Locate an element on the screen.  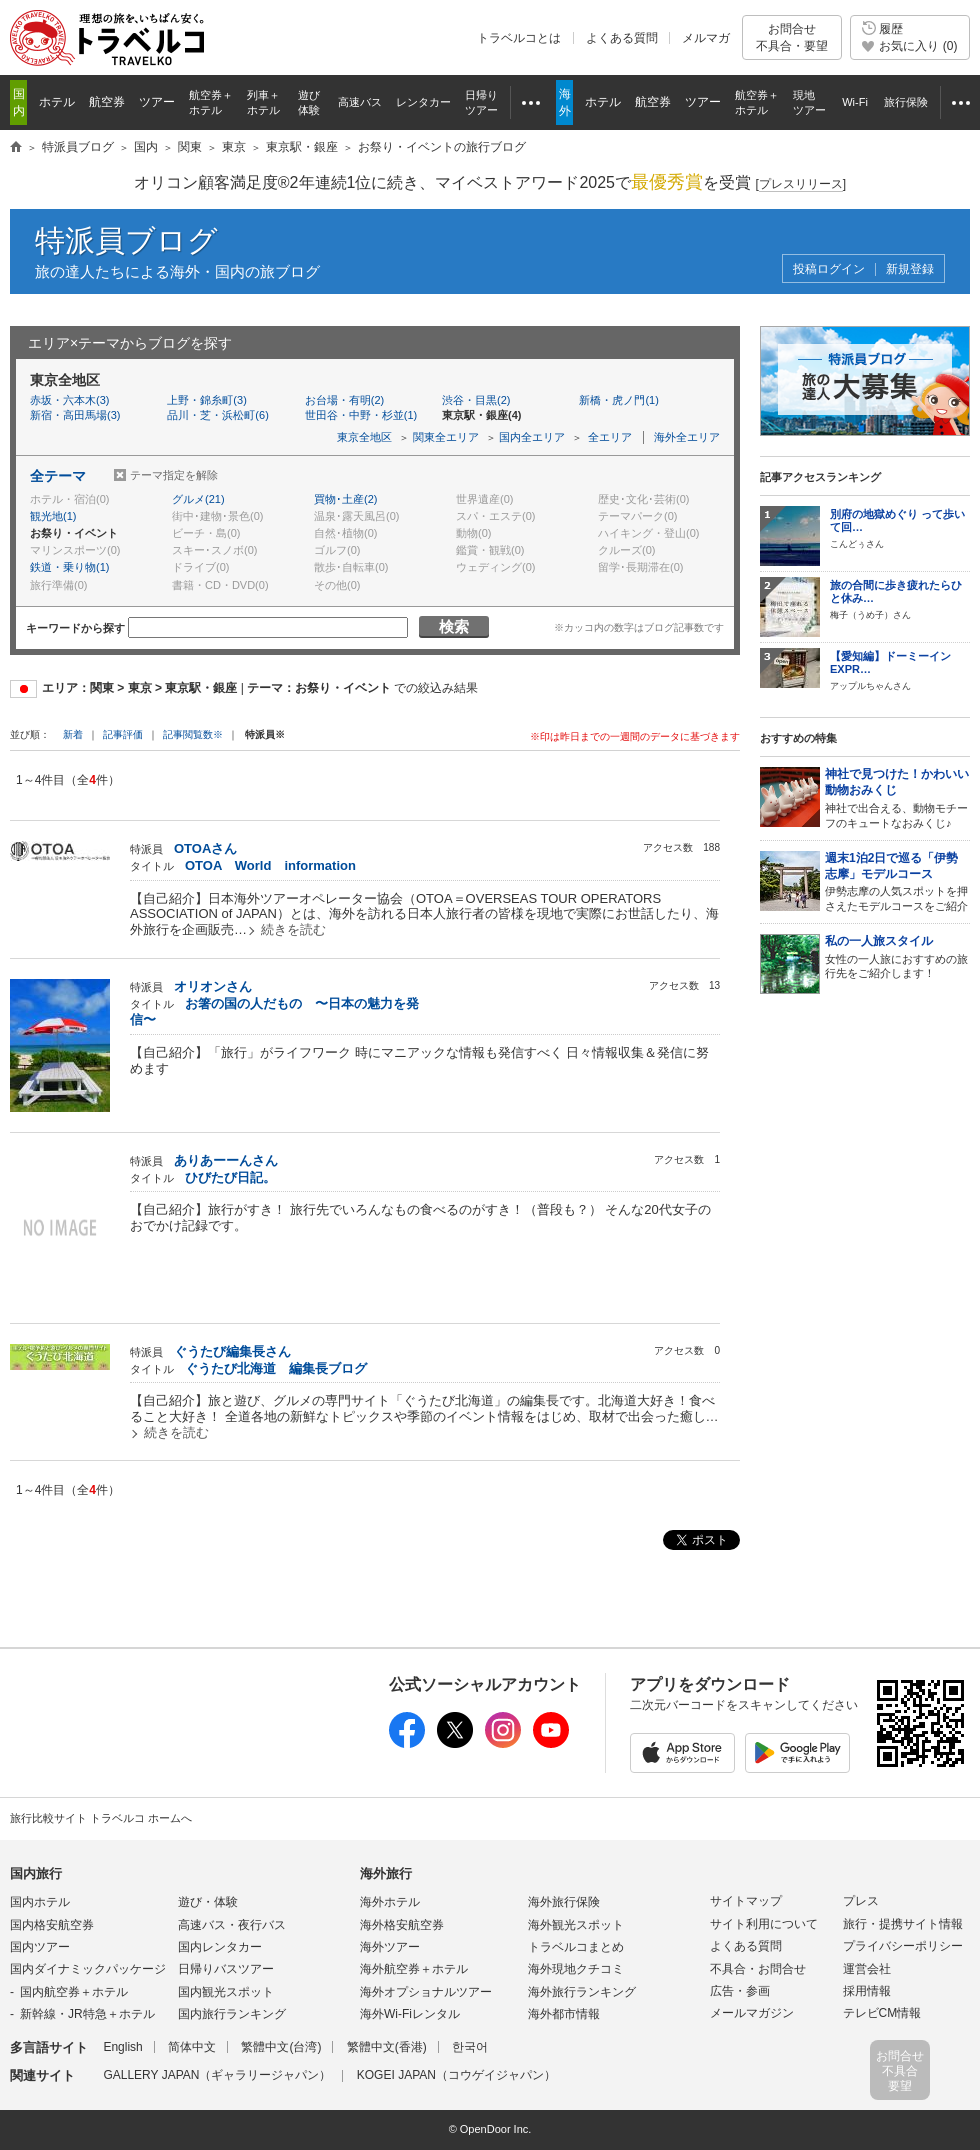
メルマガ is located at coordinates (706, 38).